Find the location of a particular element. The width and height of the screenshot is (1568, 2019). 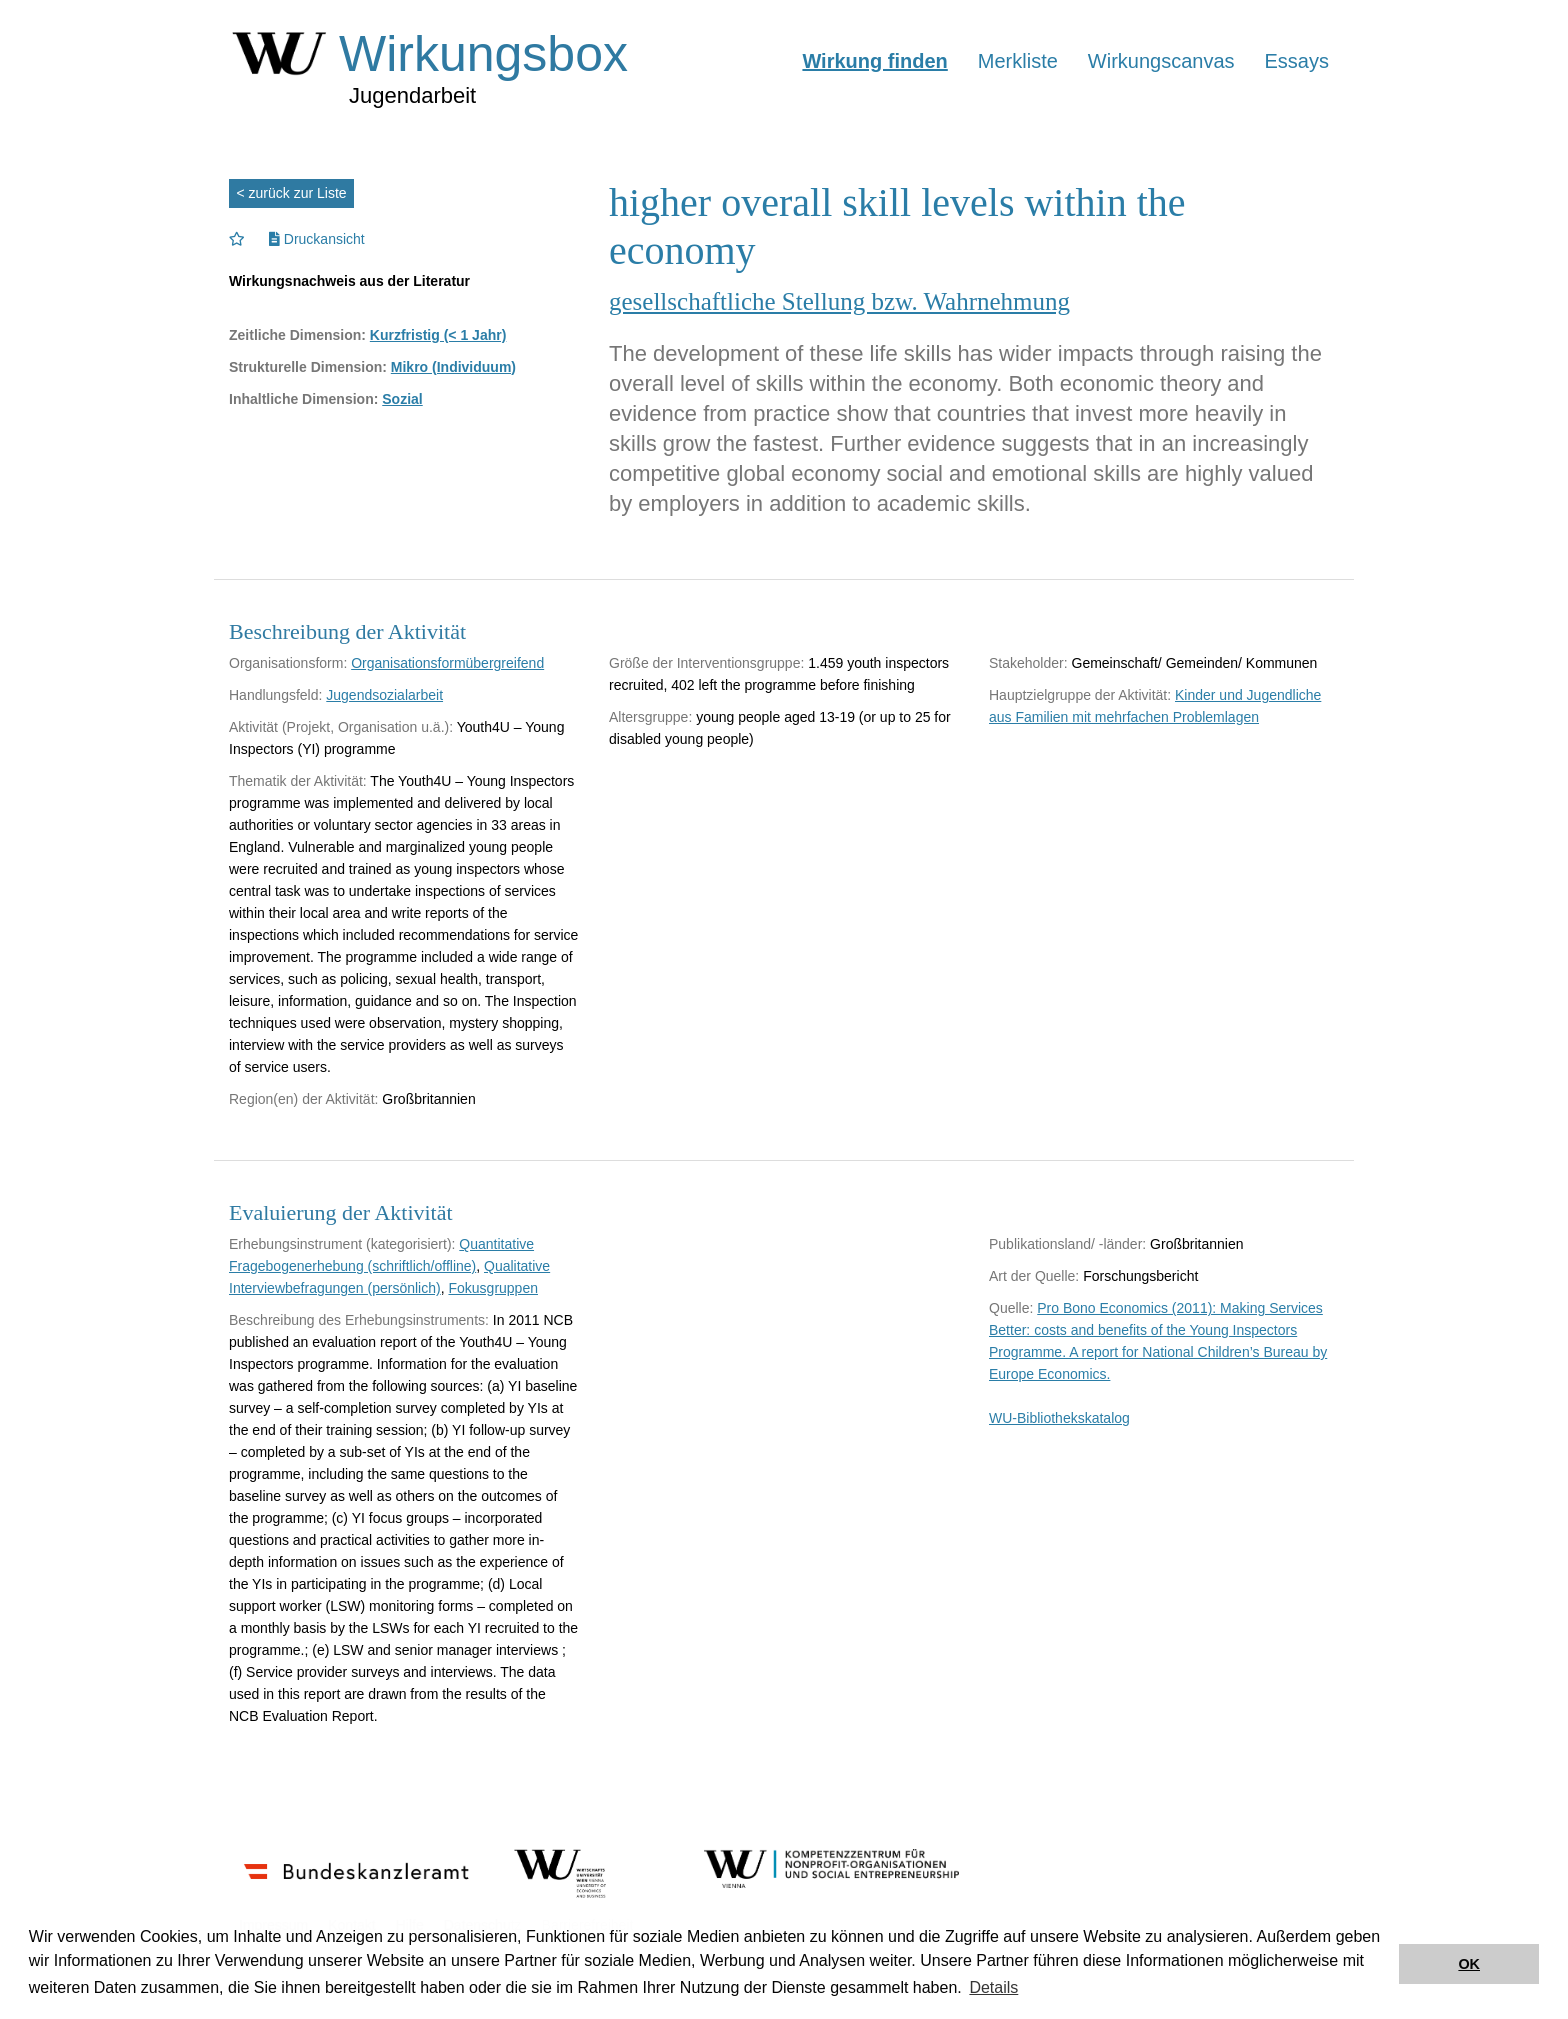

Strukturelle Dimension: is located at coordinates (308, 367).